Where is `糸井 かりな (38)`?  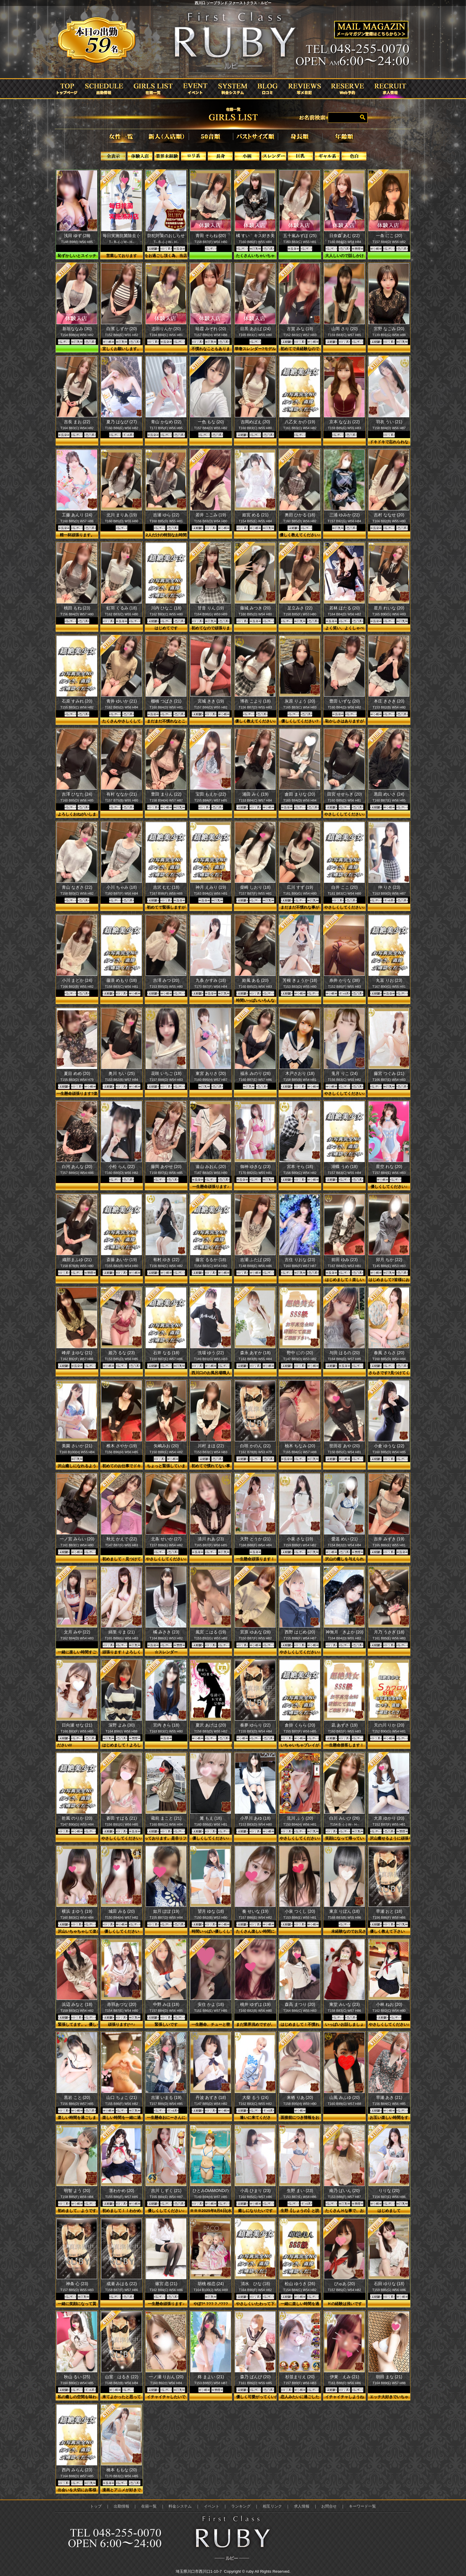 糸井 かりな (38) is located at coordinates (344, 980).